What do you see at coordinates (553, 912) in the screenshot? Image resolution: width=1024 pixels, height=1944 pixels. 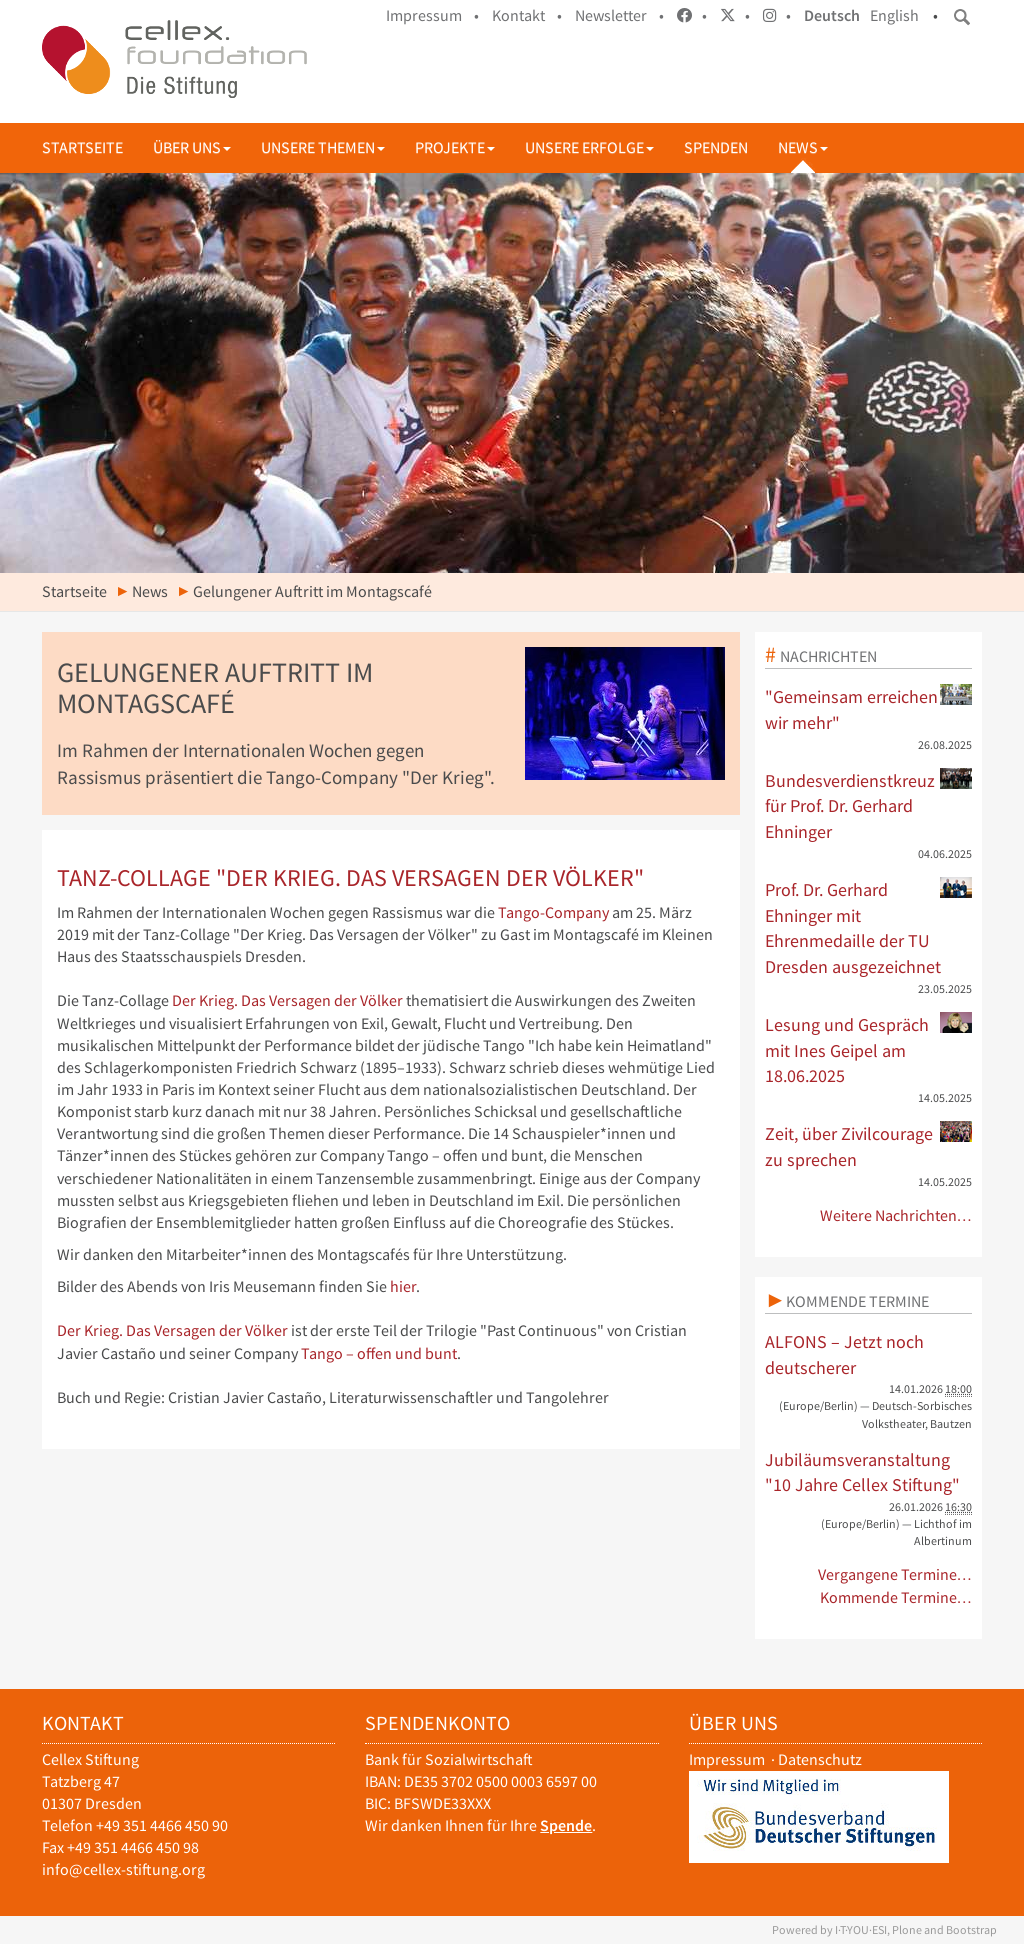 I see `Tango-Company` at bounding box center [553, 912].